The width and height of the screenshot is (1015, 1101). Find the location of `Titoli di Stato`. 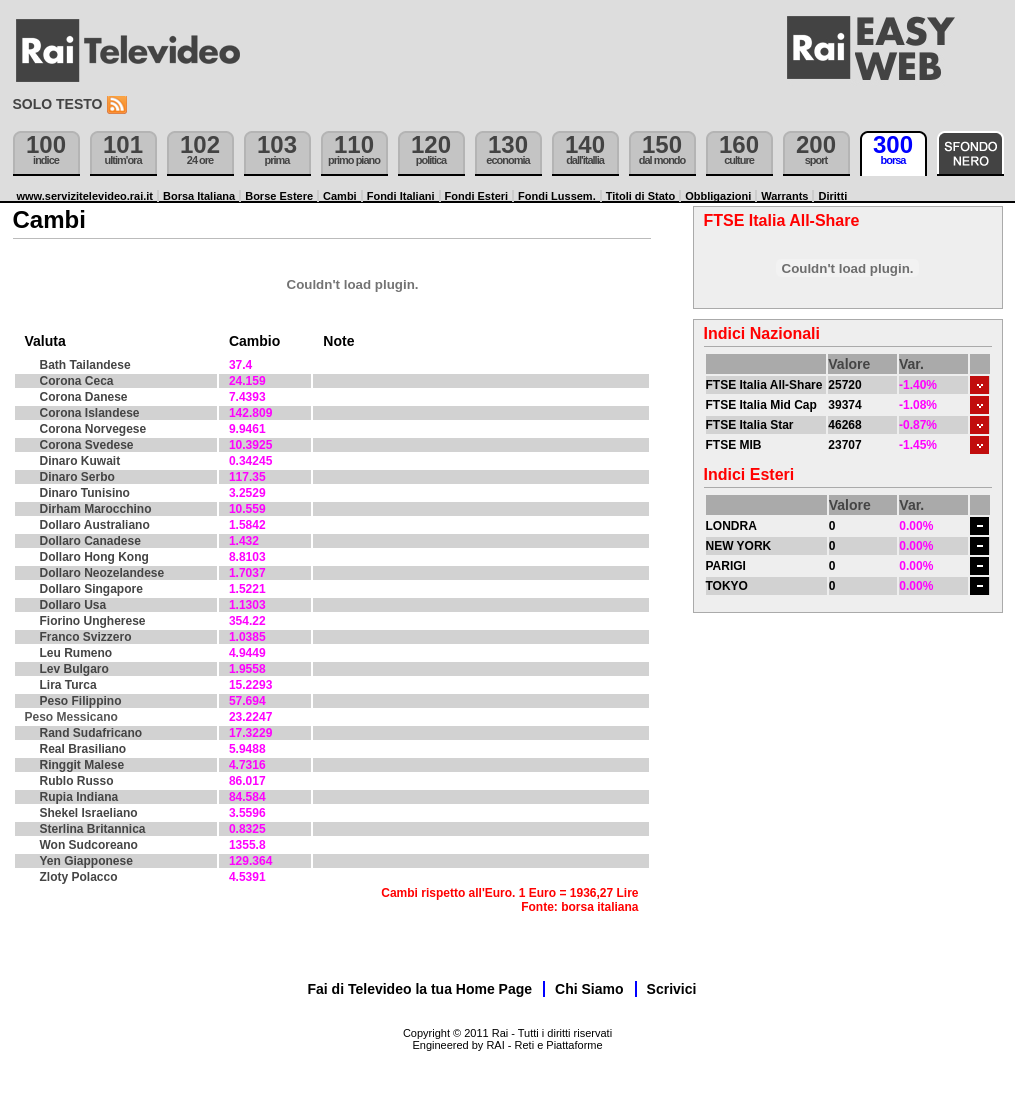

Titoli di Stato is located at coordinates (640, 196).